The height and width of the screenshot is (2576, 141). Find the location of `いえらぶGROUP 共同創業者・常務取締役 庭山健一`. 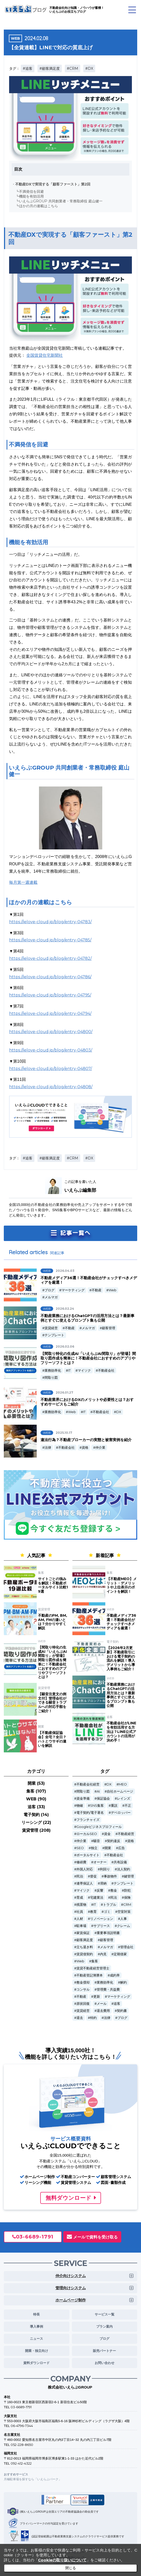

いえらぶGROUP 共同創業者・常務取締役 庭山健一 is located at coordinates (61, 201).